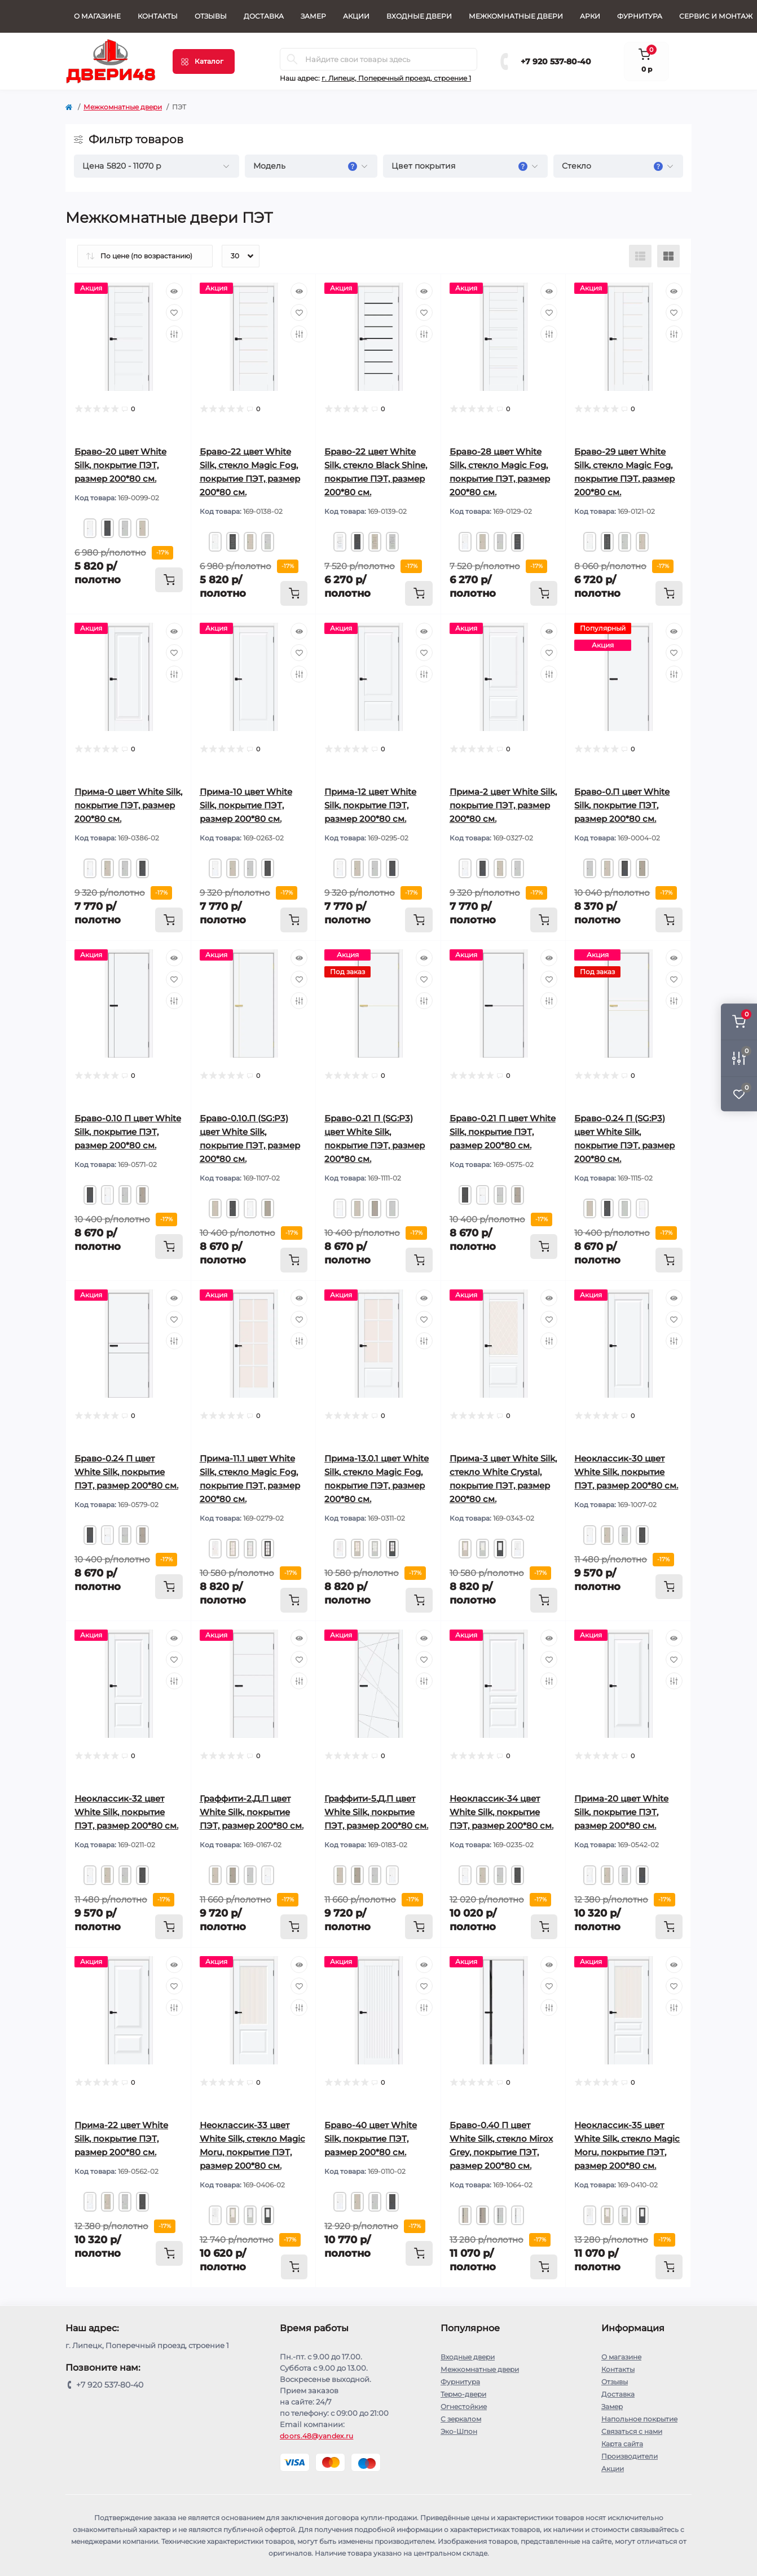 The image size is (757, 2576). Describe the element at coordinates (370, 805) in the screenshot. I see `Прима-12 цвет White Silk, покрытие ПЭТ, размер 200*80 см.` at that location.